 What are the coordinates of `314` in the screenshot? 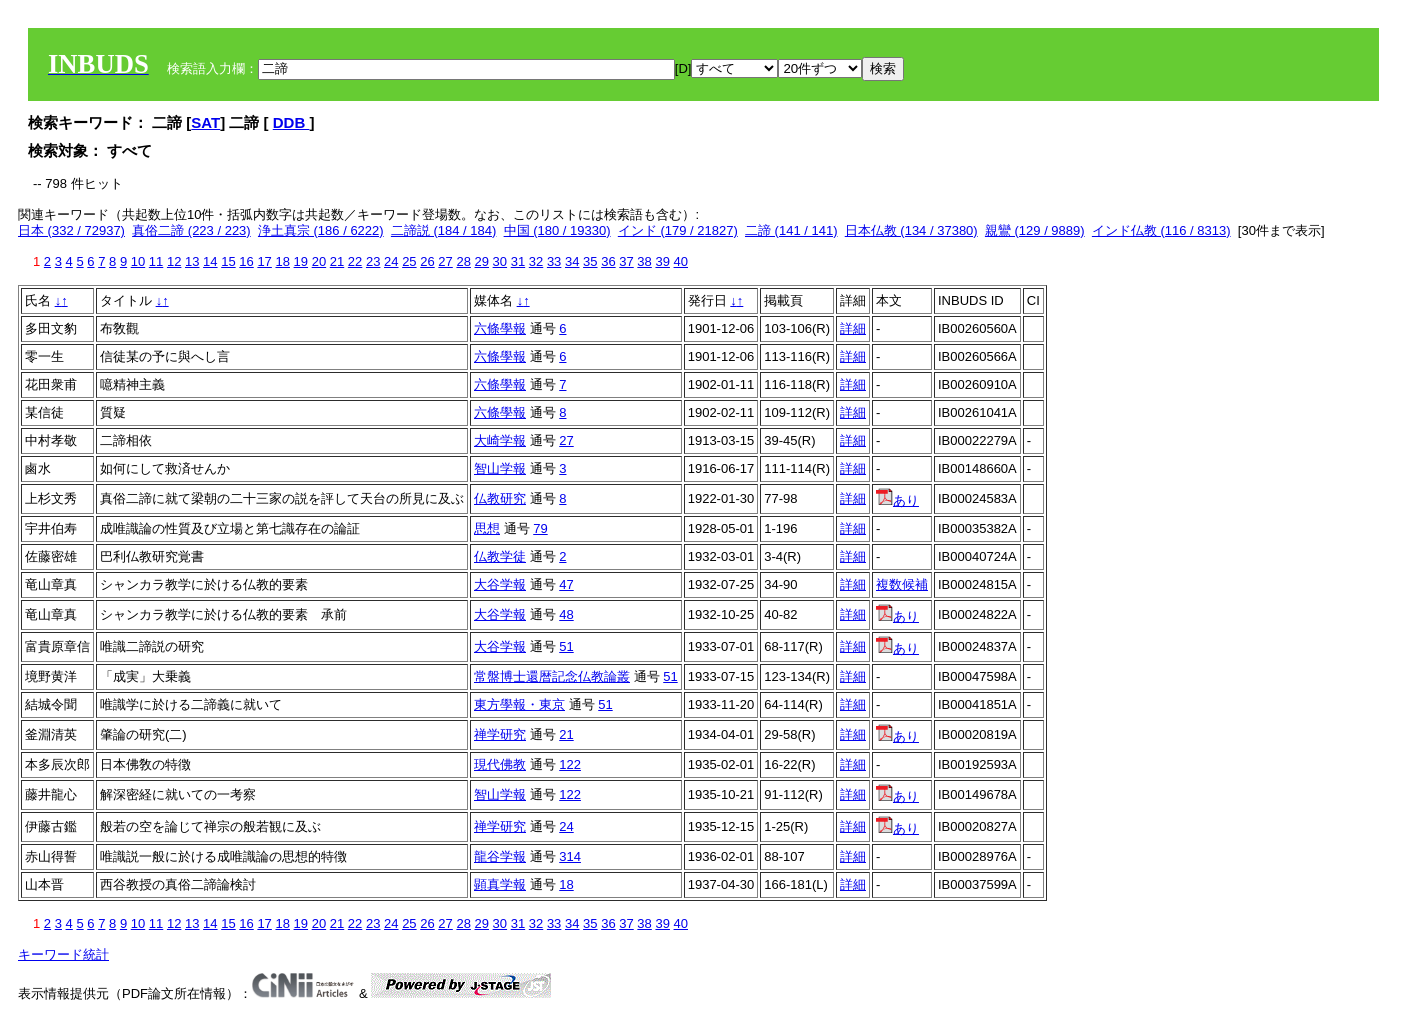 It's located at (570, 856).